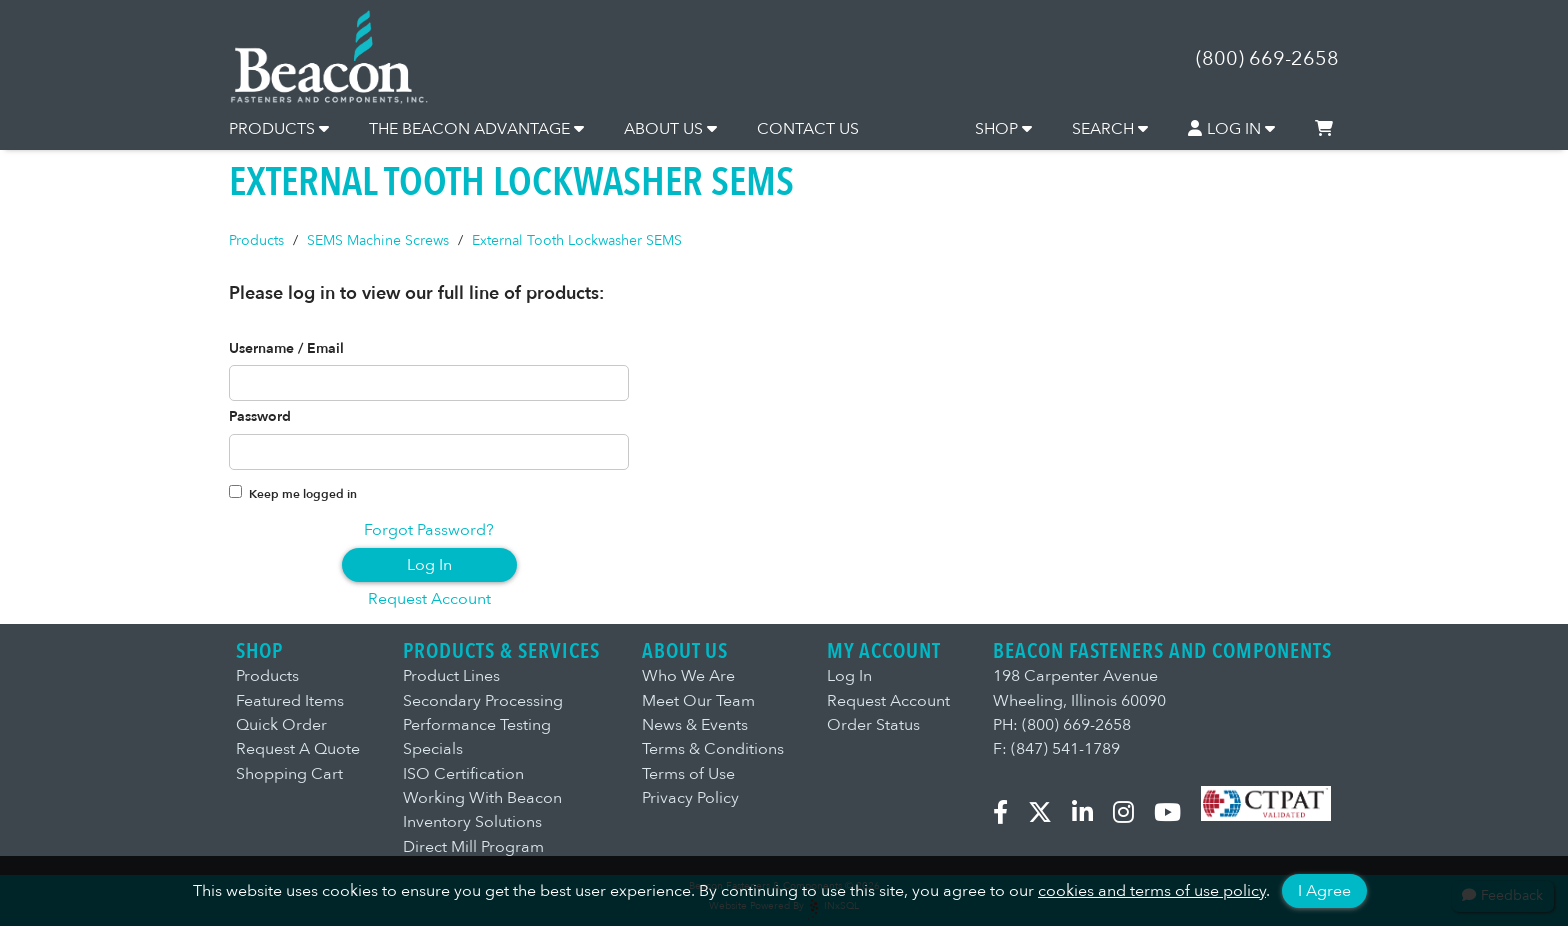 The width and height of the screenshot is (1568, 926). I want to click on Forgot Password?, so click(429, 530).